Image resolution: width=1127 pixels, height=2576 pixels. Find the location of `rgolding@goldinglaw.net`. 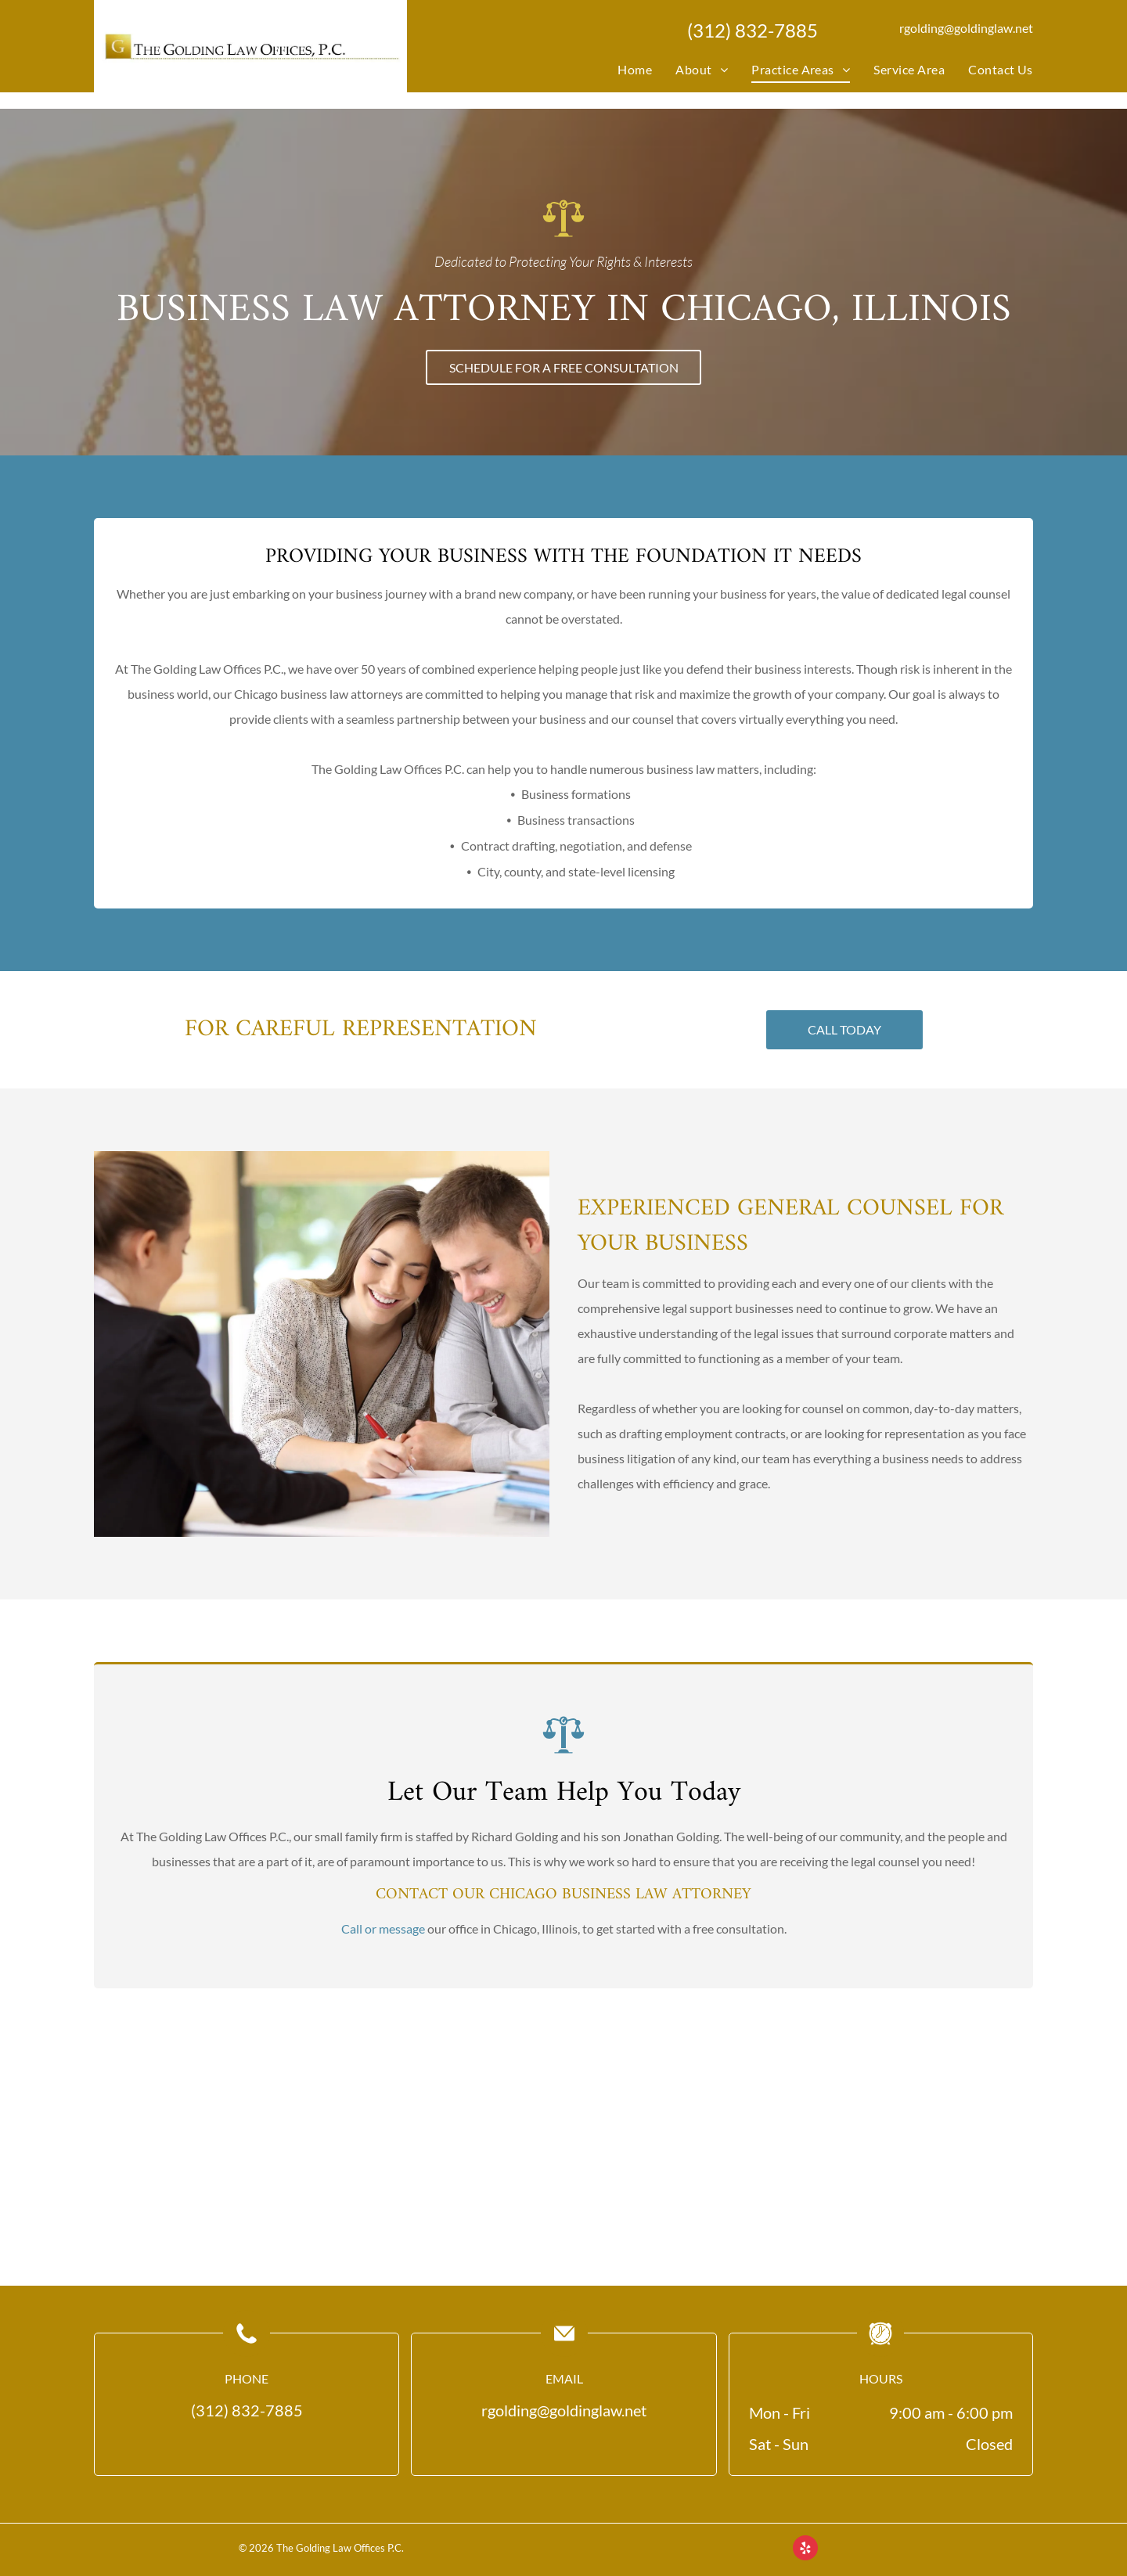

rgolding@goldinglaw.net is located at coordinates (966, 27).